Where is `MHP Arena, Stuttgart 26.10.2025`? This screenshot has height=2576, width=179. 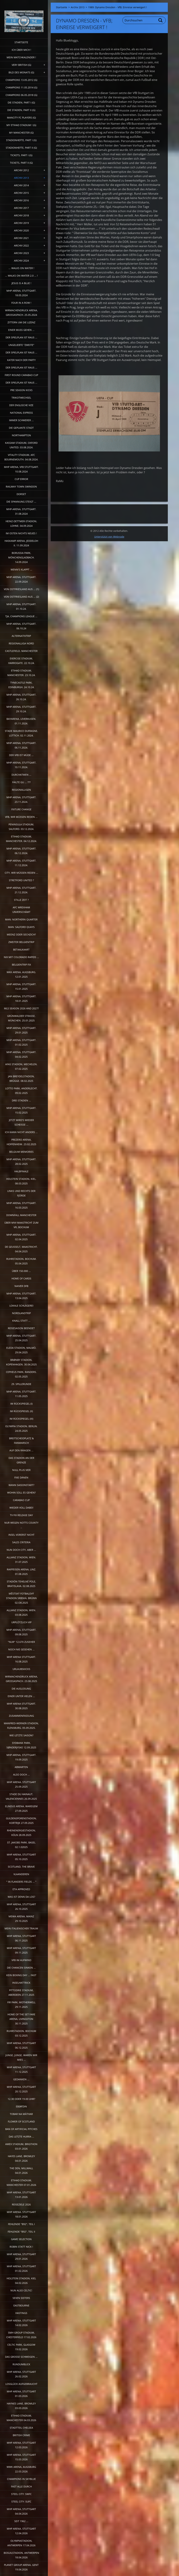 MHP Arena, Stuttgart 26.10.2025 is located at coordinates (21, 1906).